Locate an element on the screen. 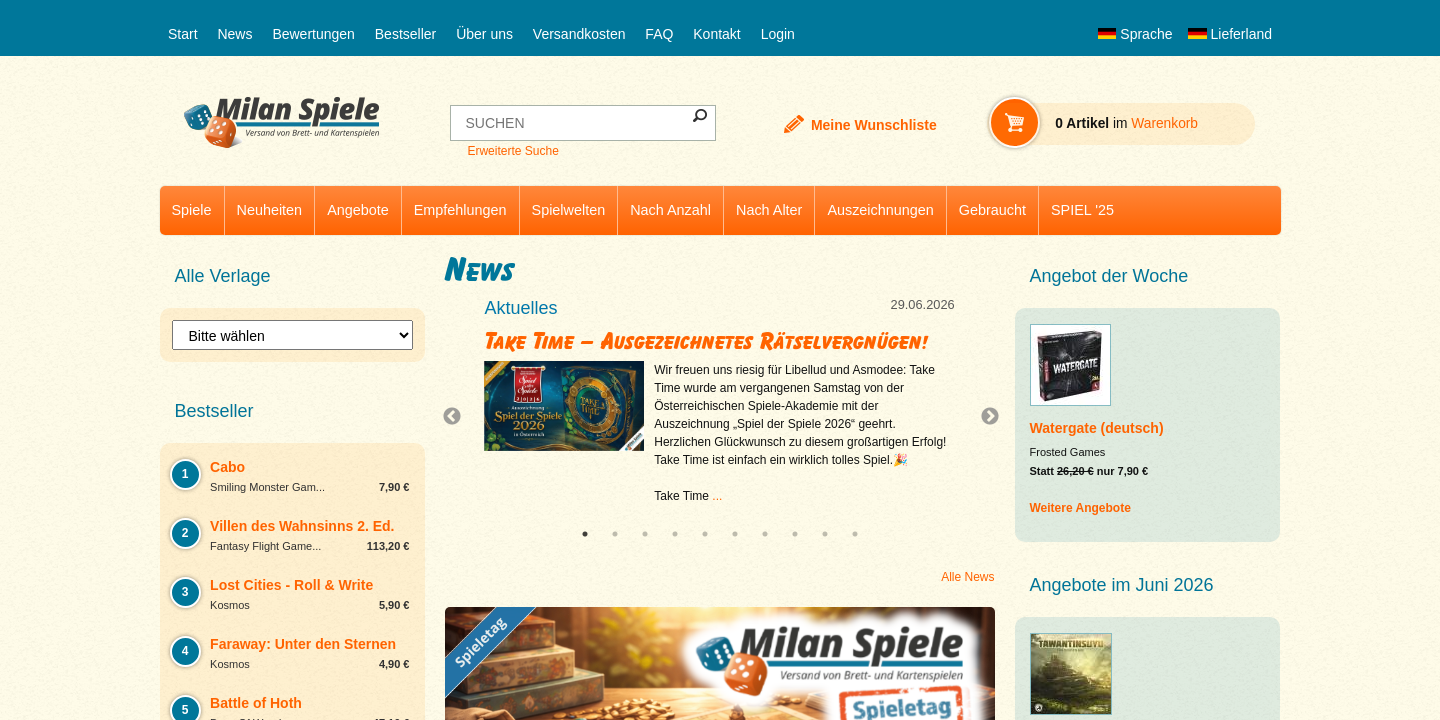 The height and width of the screenshot is (720, 1440). Previous is located at coordinates (457, 417).